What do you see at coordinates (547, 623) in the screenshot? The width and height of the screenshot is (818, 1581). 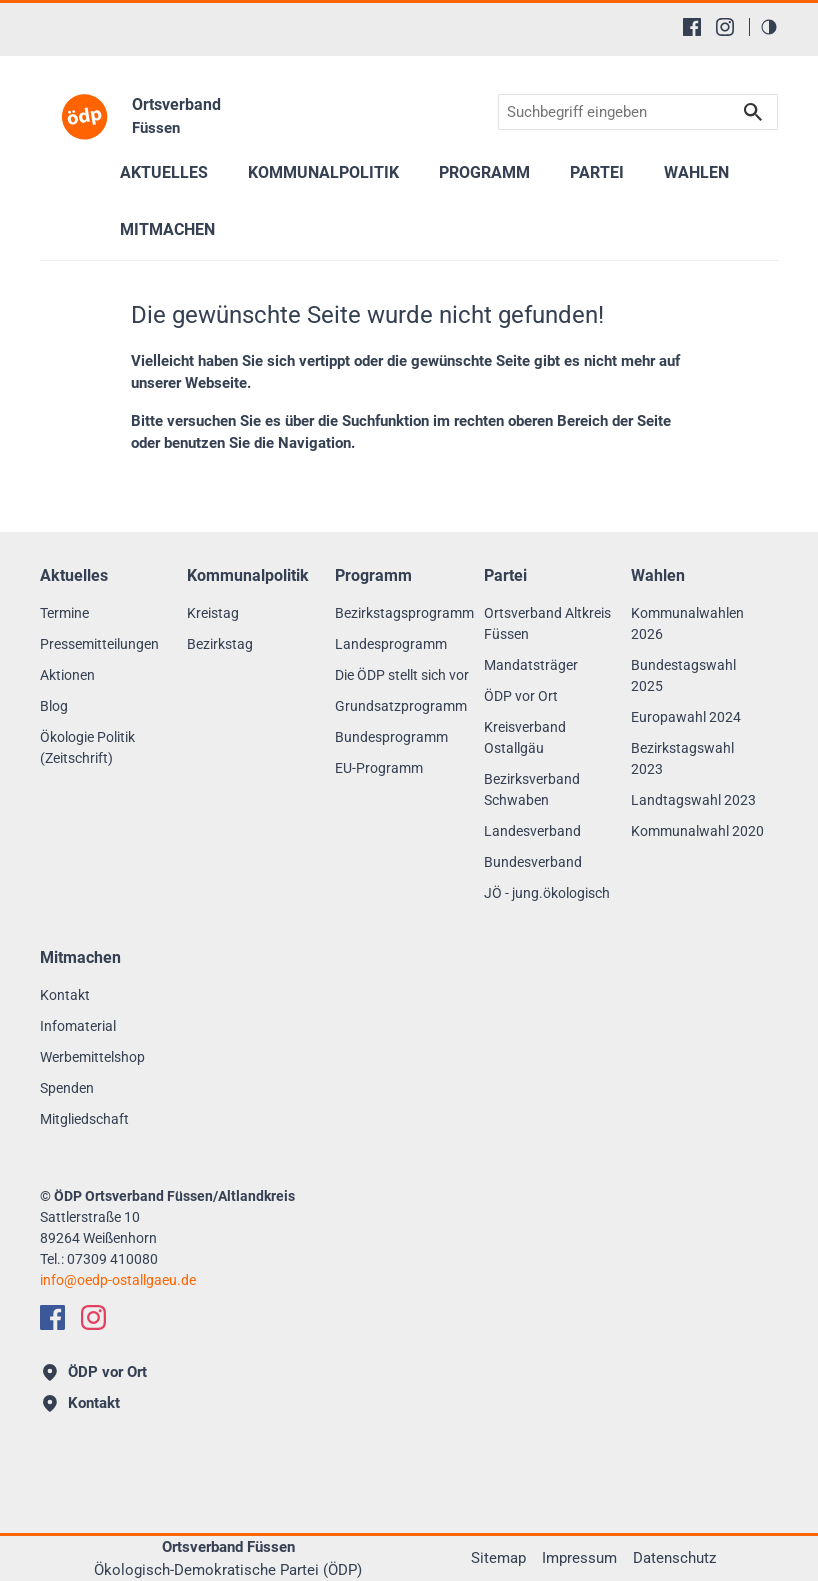 I see `Ortsverband Altkreis Füssen` at bounding box center [547, 623].